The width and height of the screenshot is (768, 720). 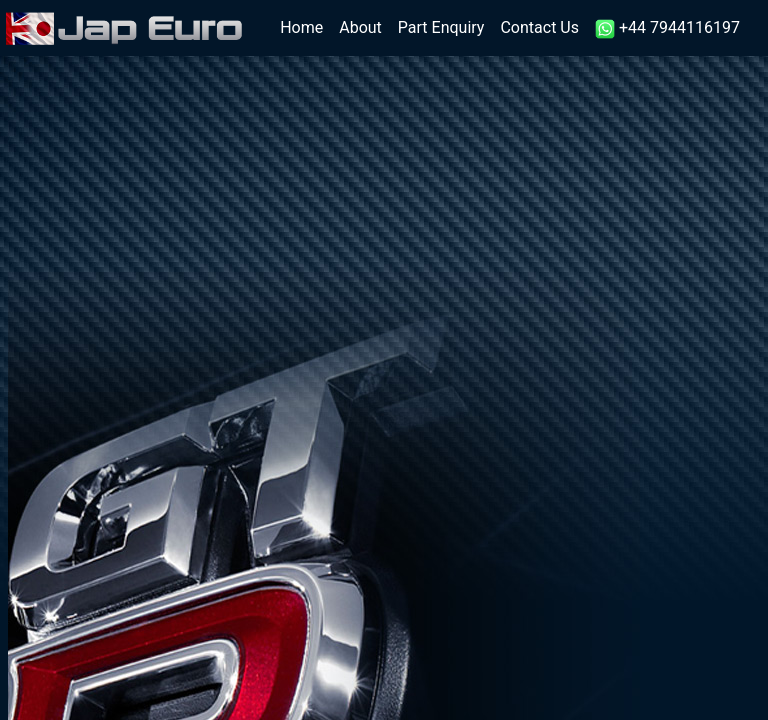 What do you see at coordinates (667, 28) in the screenshot?
I see `+44 7944116197` at bounding box center [667, 28].